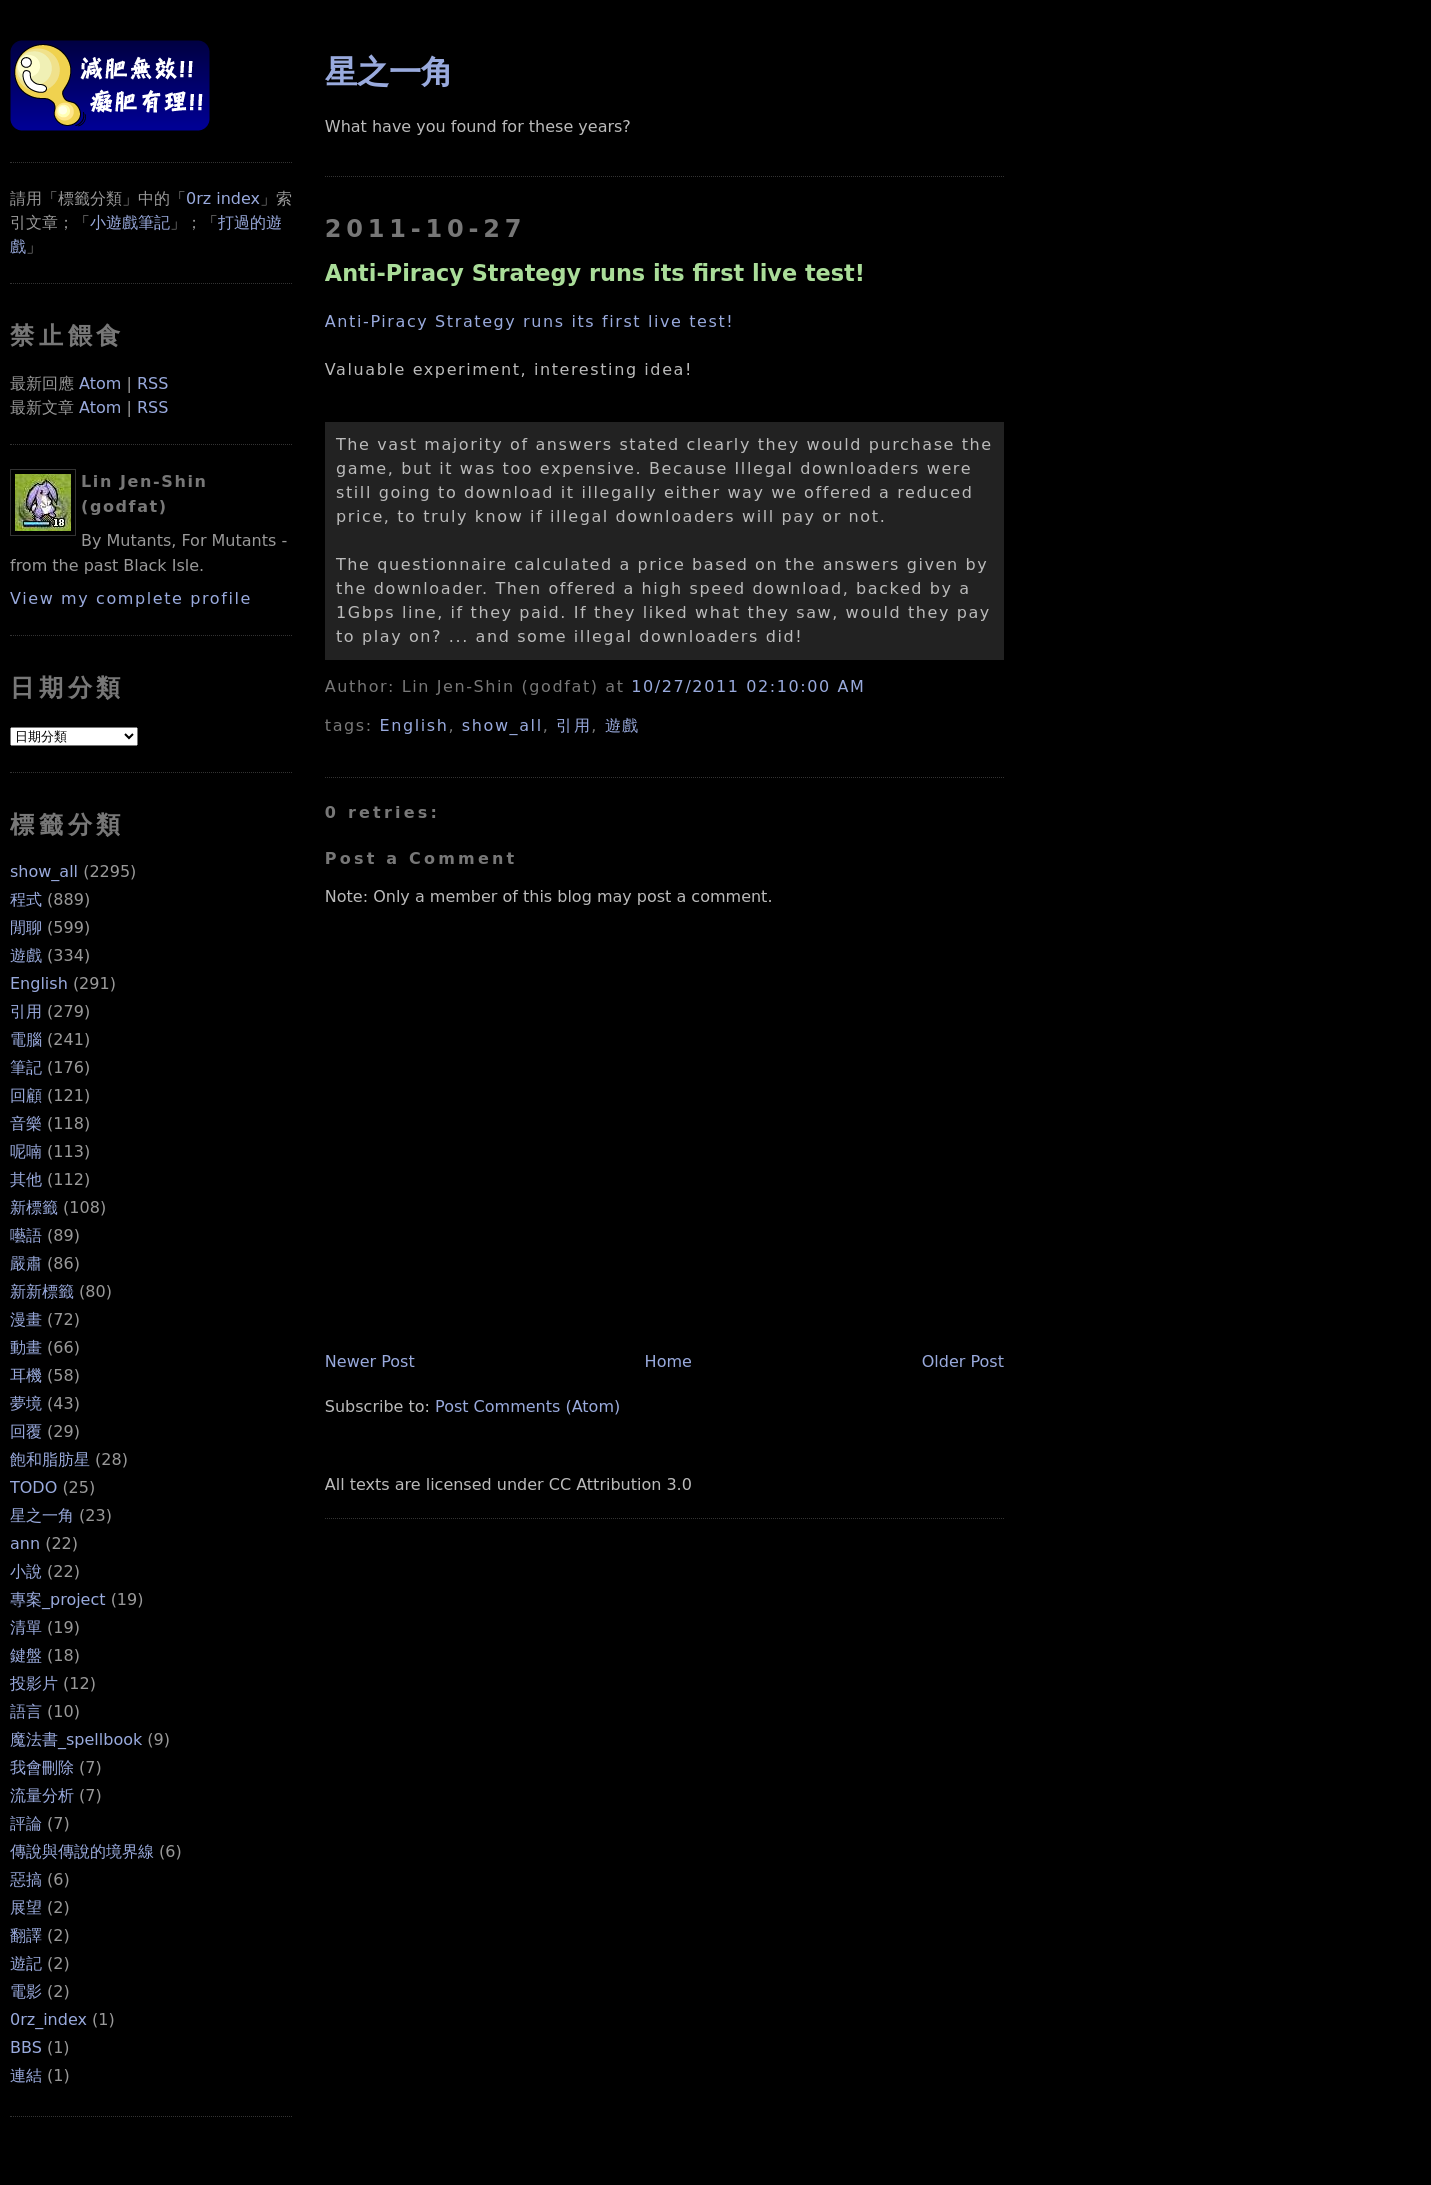 This screenshot has height=2185, width=1431. What do you see at coordinates (76, 1739) in the screenshot?
I see `魔法書_spellbook` at bounding box center [76, 1739].